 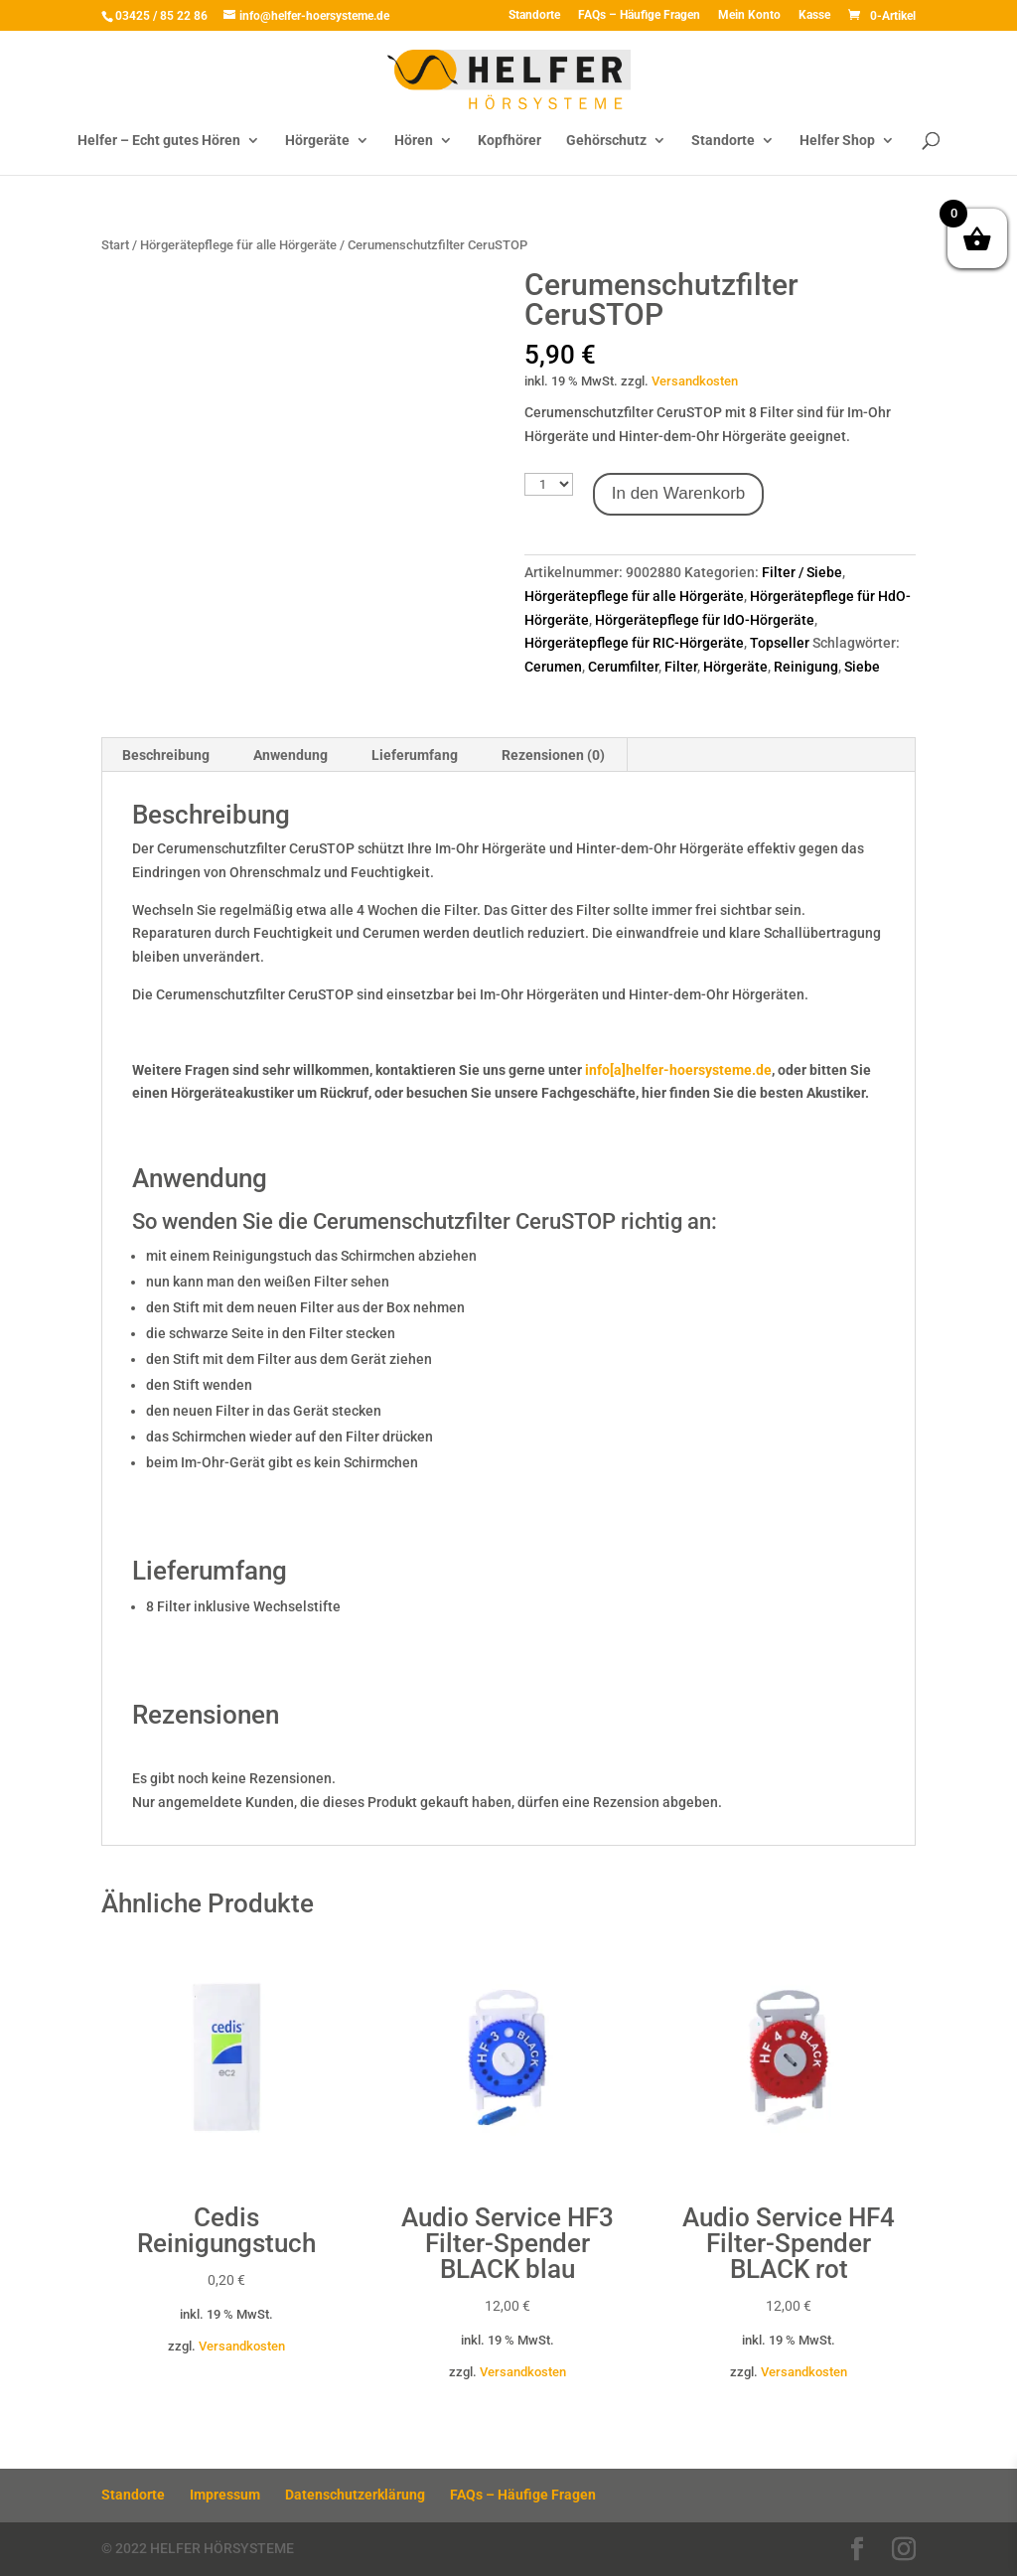 I want to click on Helfer Shop, so click(x=837, y=140).